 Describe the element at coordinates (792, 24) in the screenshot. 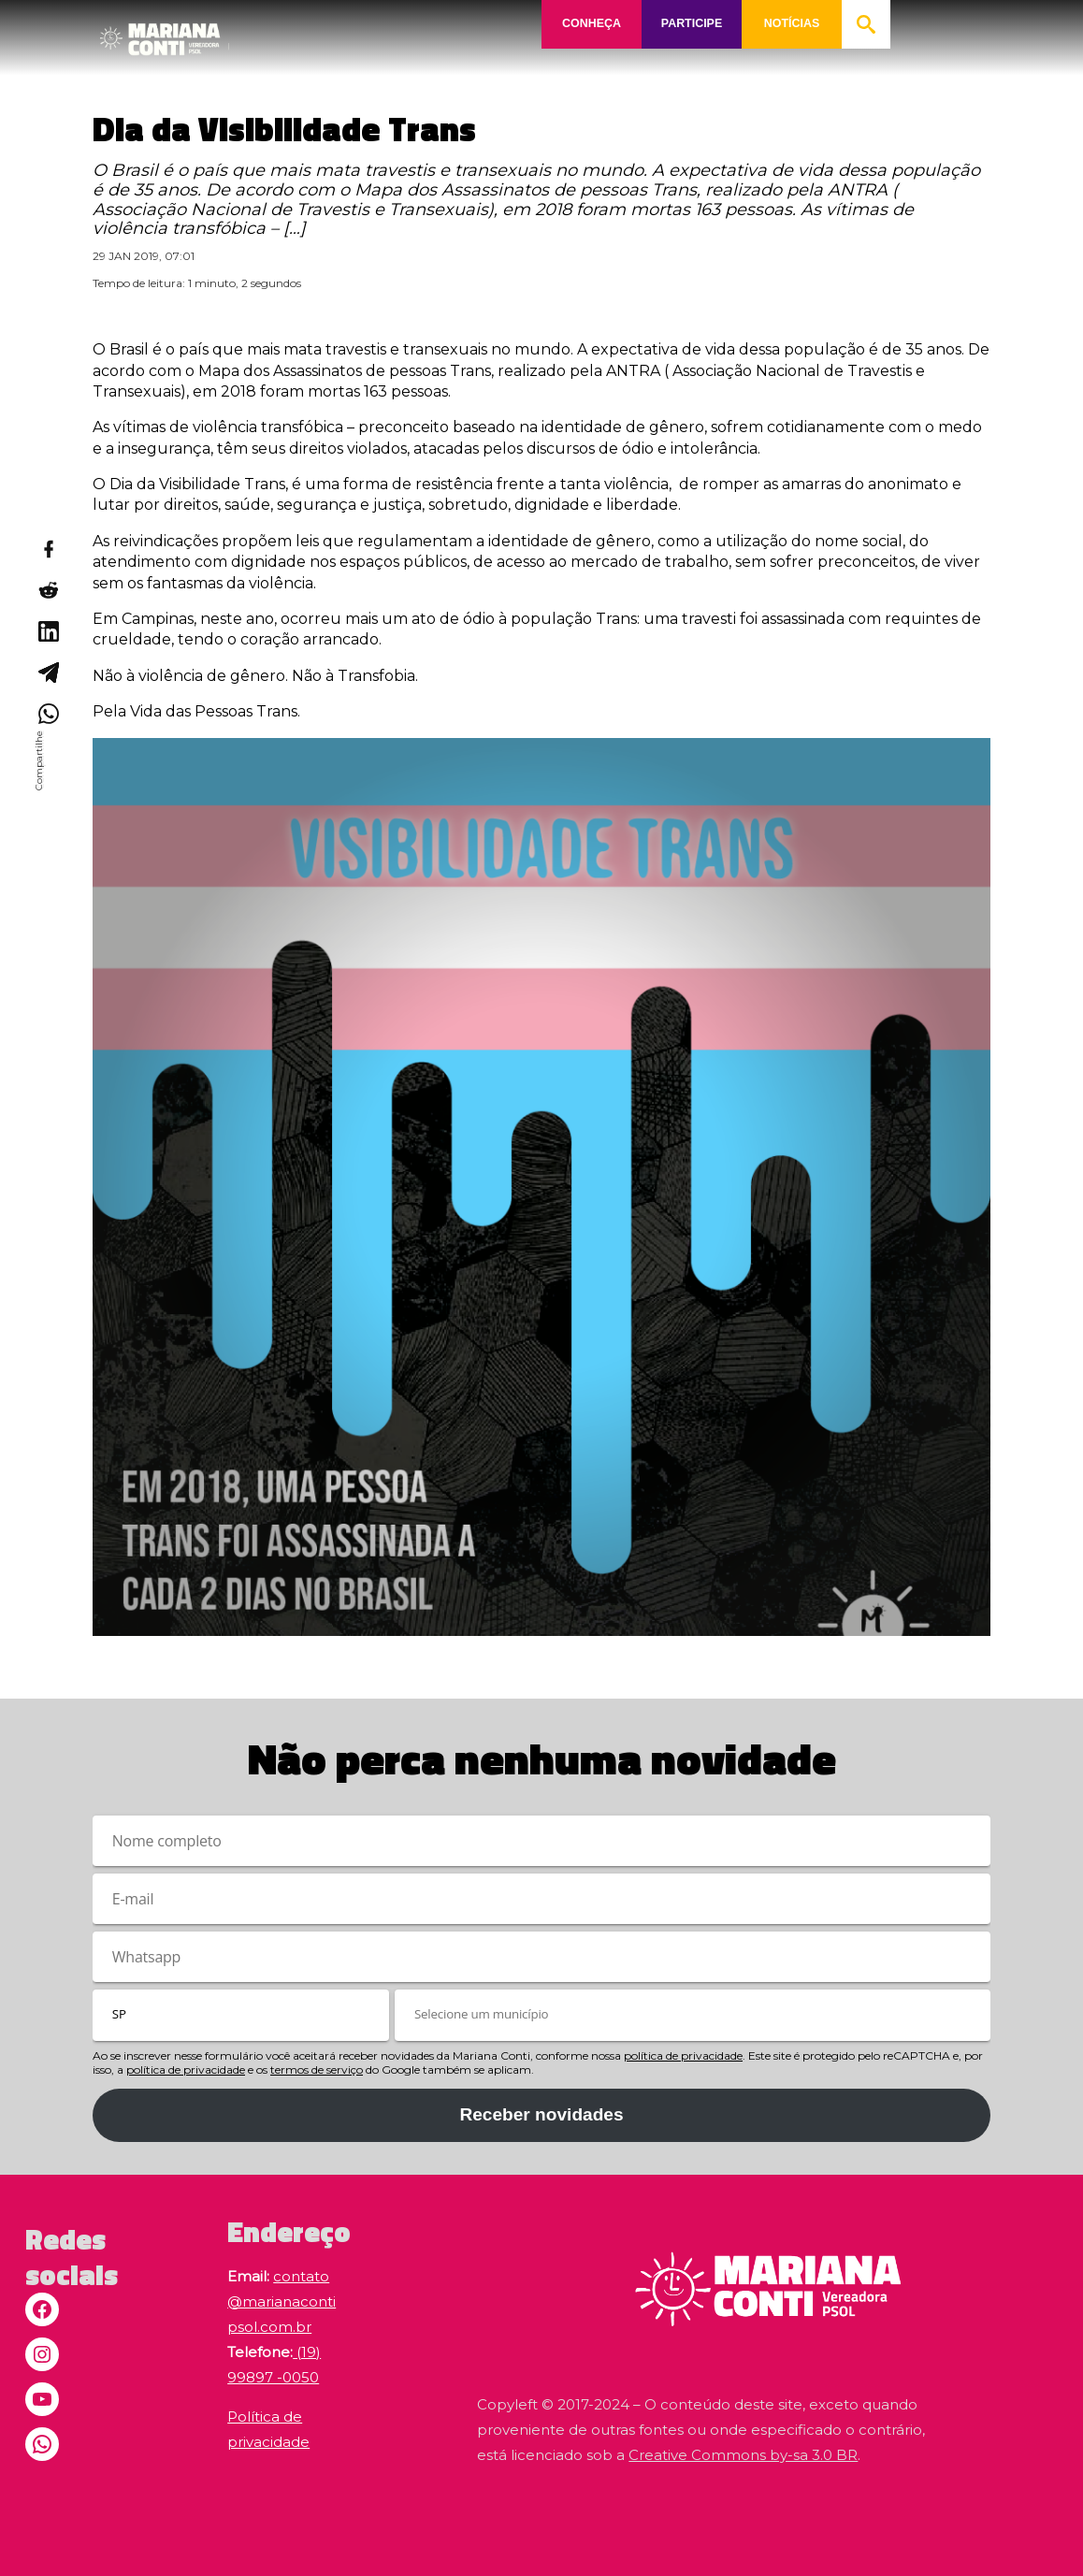

I see `NOTÍCIAS` at that location.